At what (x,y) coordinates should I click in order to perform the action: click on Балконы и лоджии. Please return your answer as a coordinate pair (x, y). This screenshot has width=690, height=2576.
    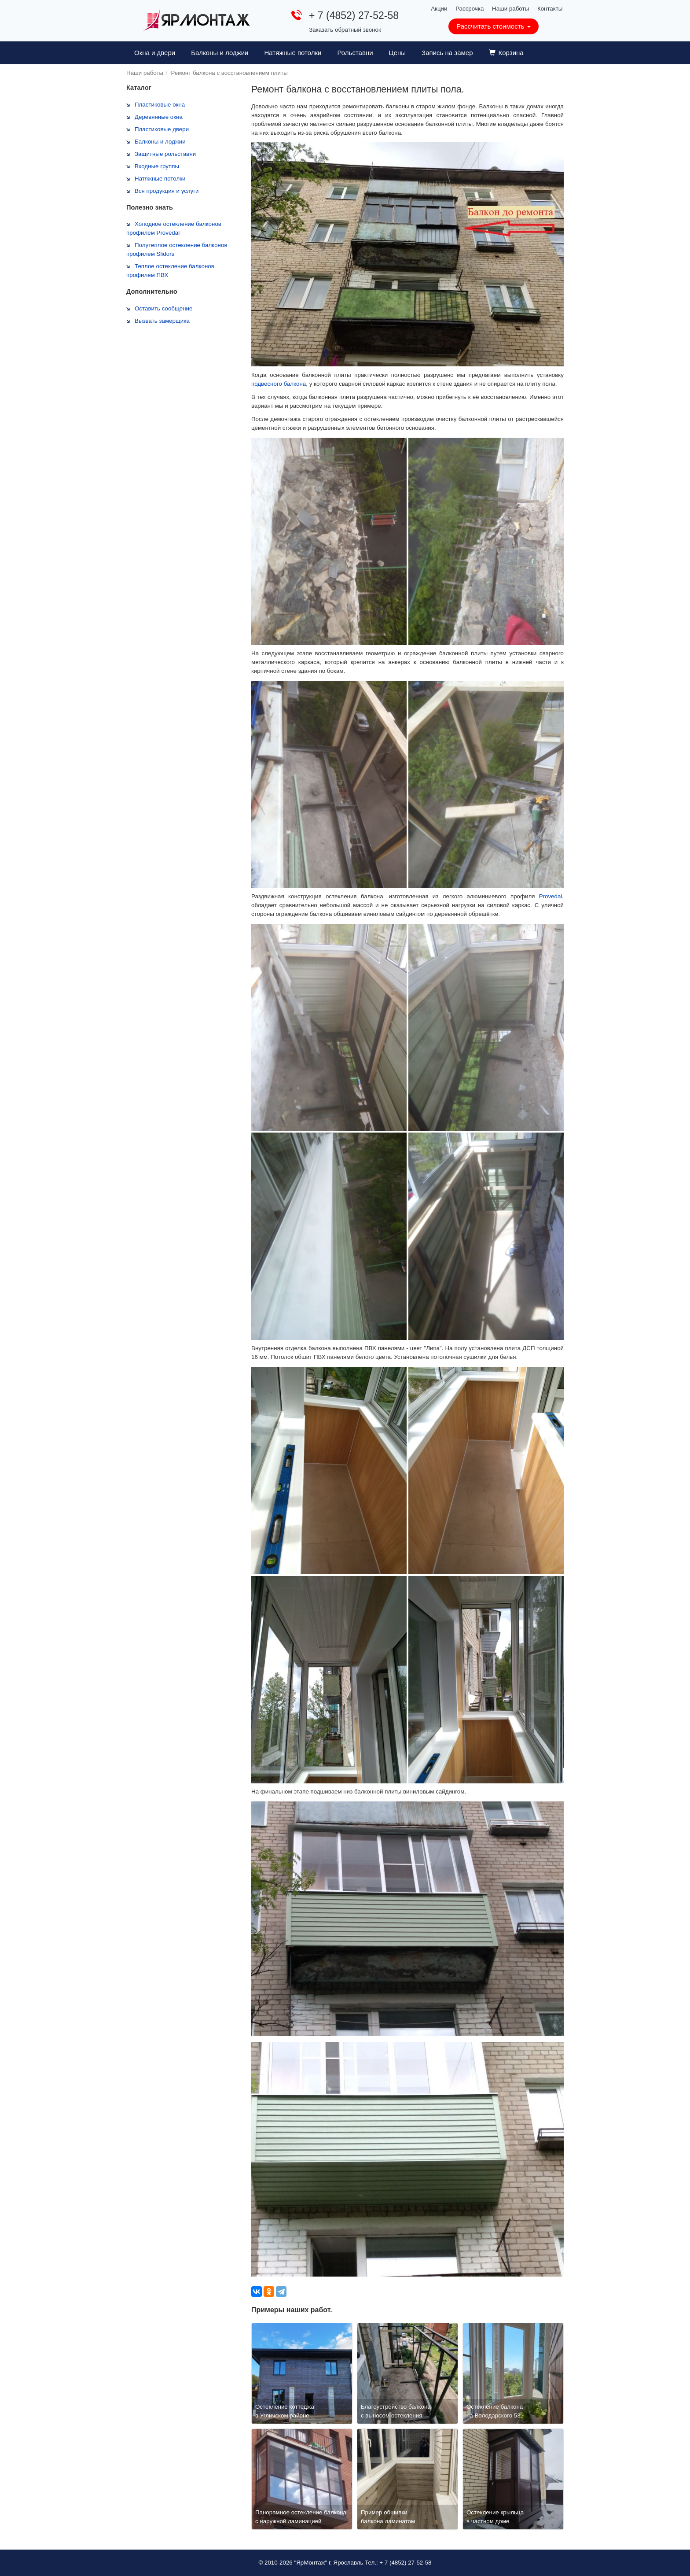
    Looking at the image, I should click on (219, 52).